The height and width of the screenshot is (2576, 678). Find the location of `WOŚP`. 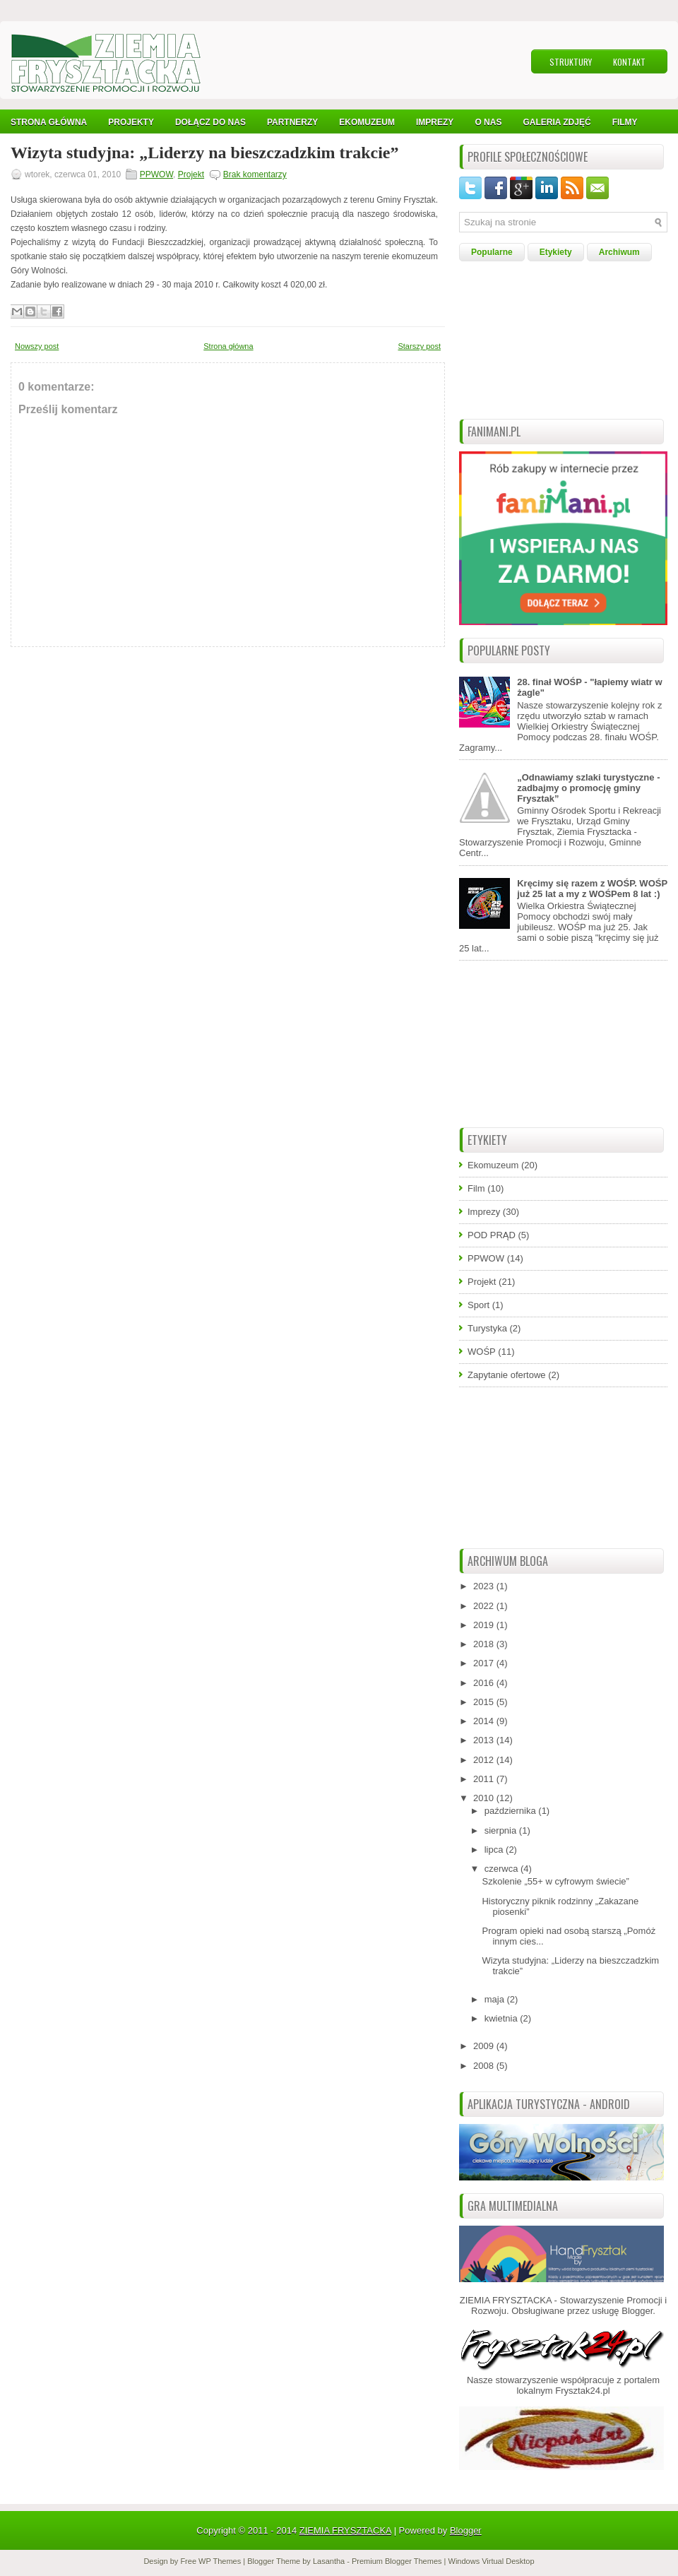

WOŚP is located at coordinates (482, 1351).